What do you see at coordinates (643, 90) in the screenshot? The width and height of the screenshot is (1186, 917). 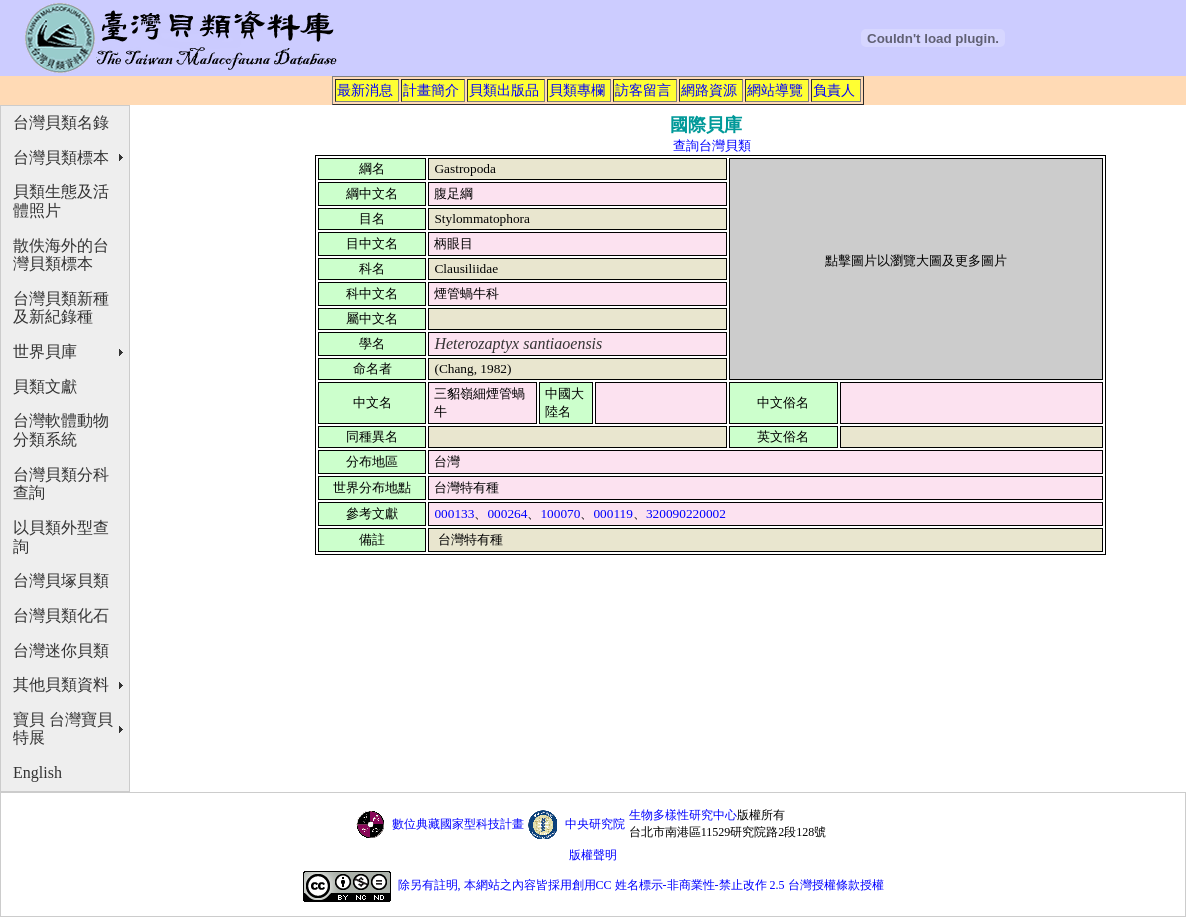 I see `訪客留言` at bounding box center [643, 90].